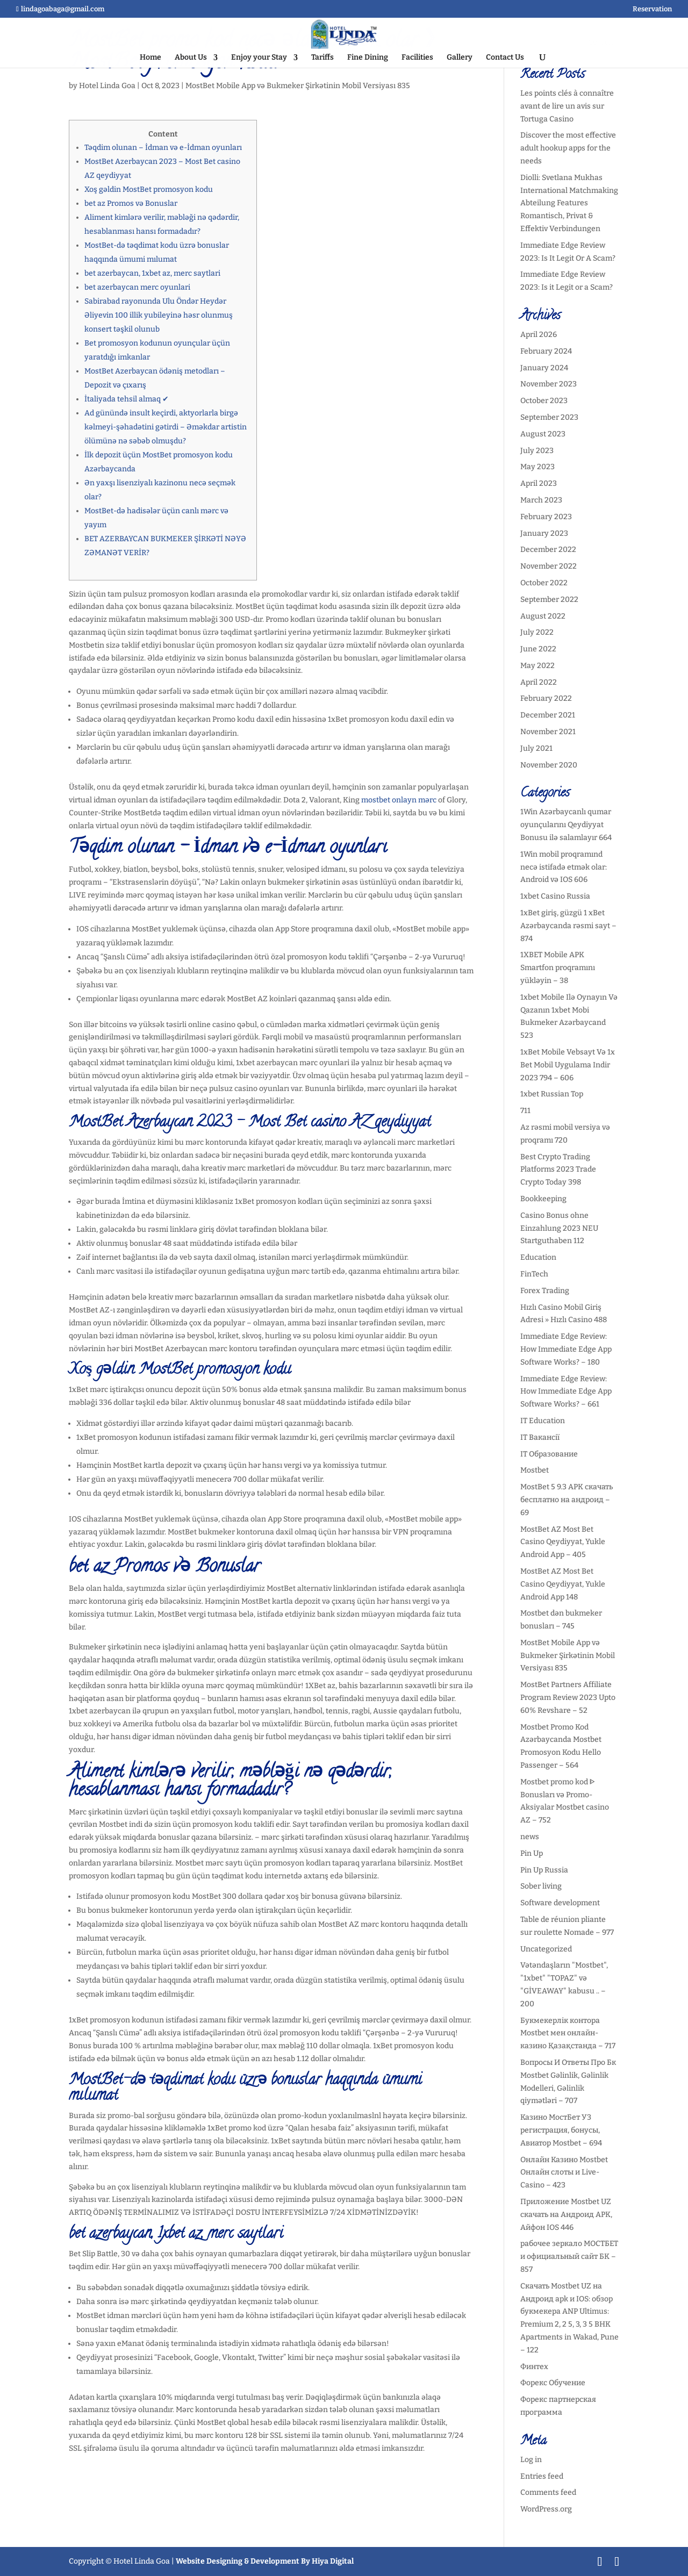  What do you see at coordinates (548, 384) in the screenshot?
I see `November 2023` at bounding box center [548, 384].